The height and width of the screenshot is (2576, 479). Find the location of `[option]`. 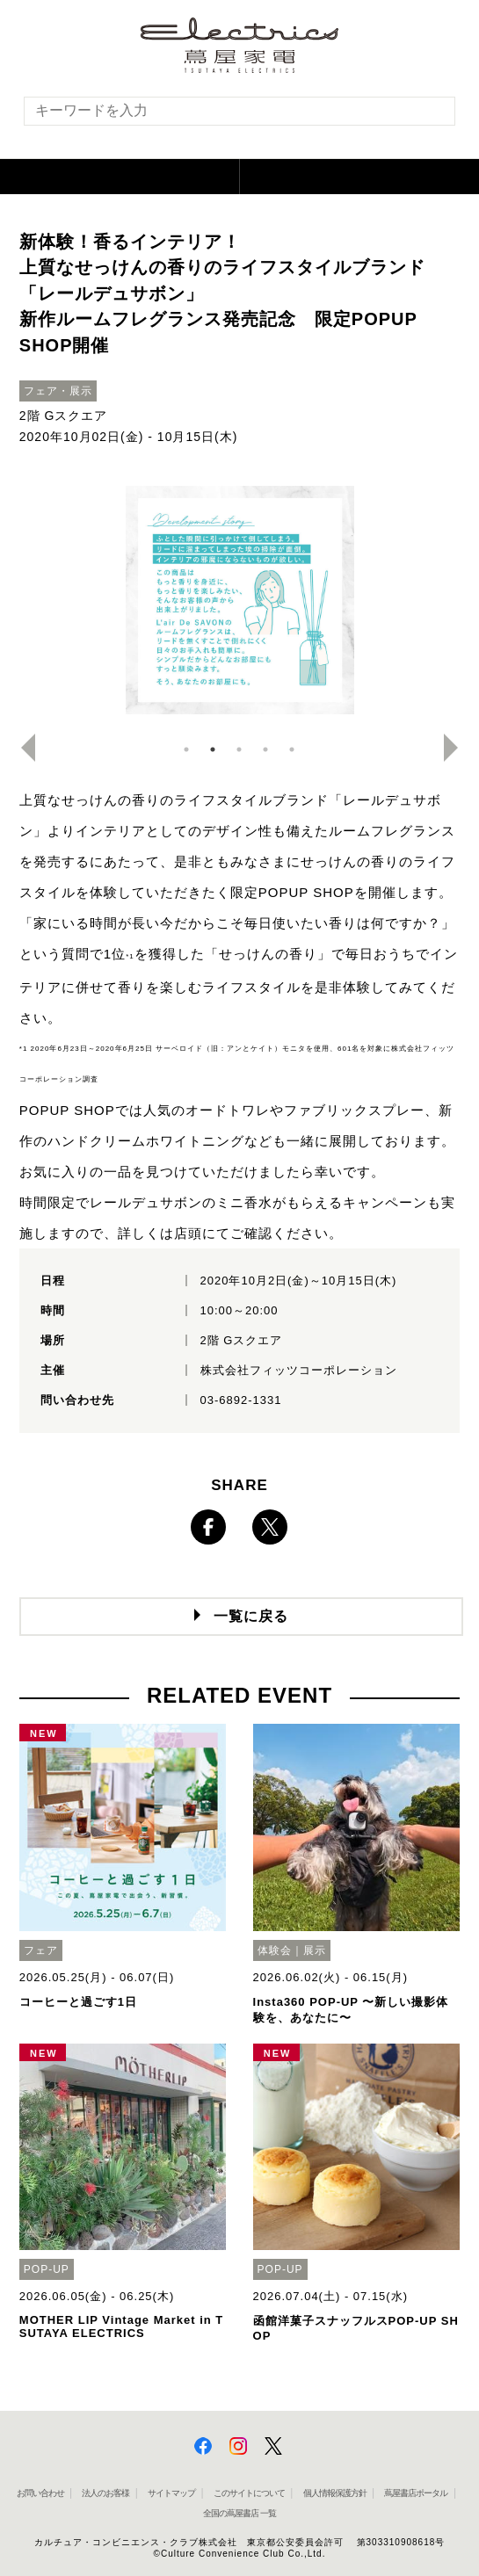

[option] is located at coordinates (240, 600).